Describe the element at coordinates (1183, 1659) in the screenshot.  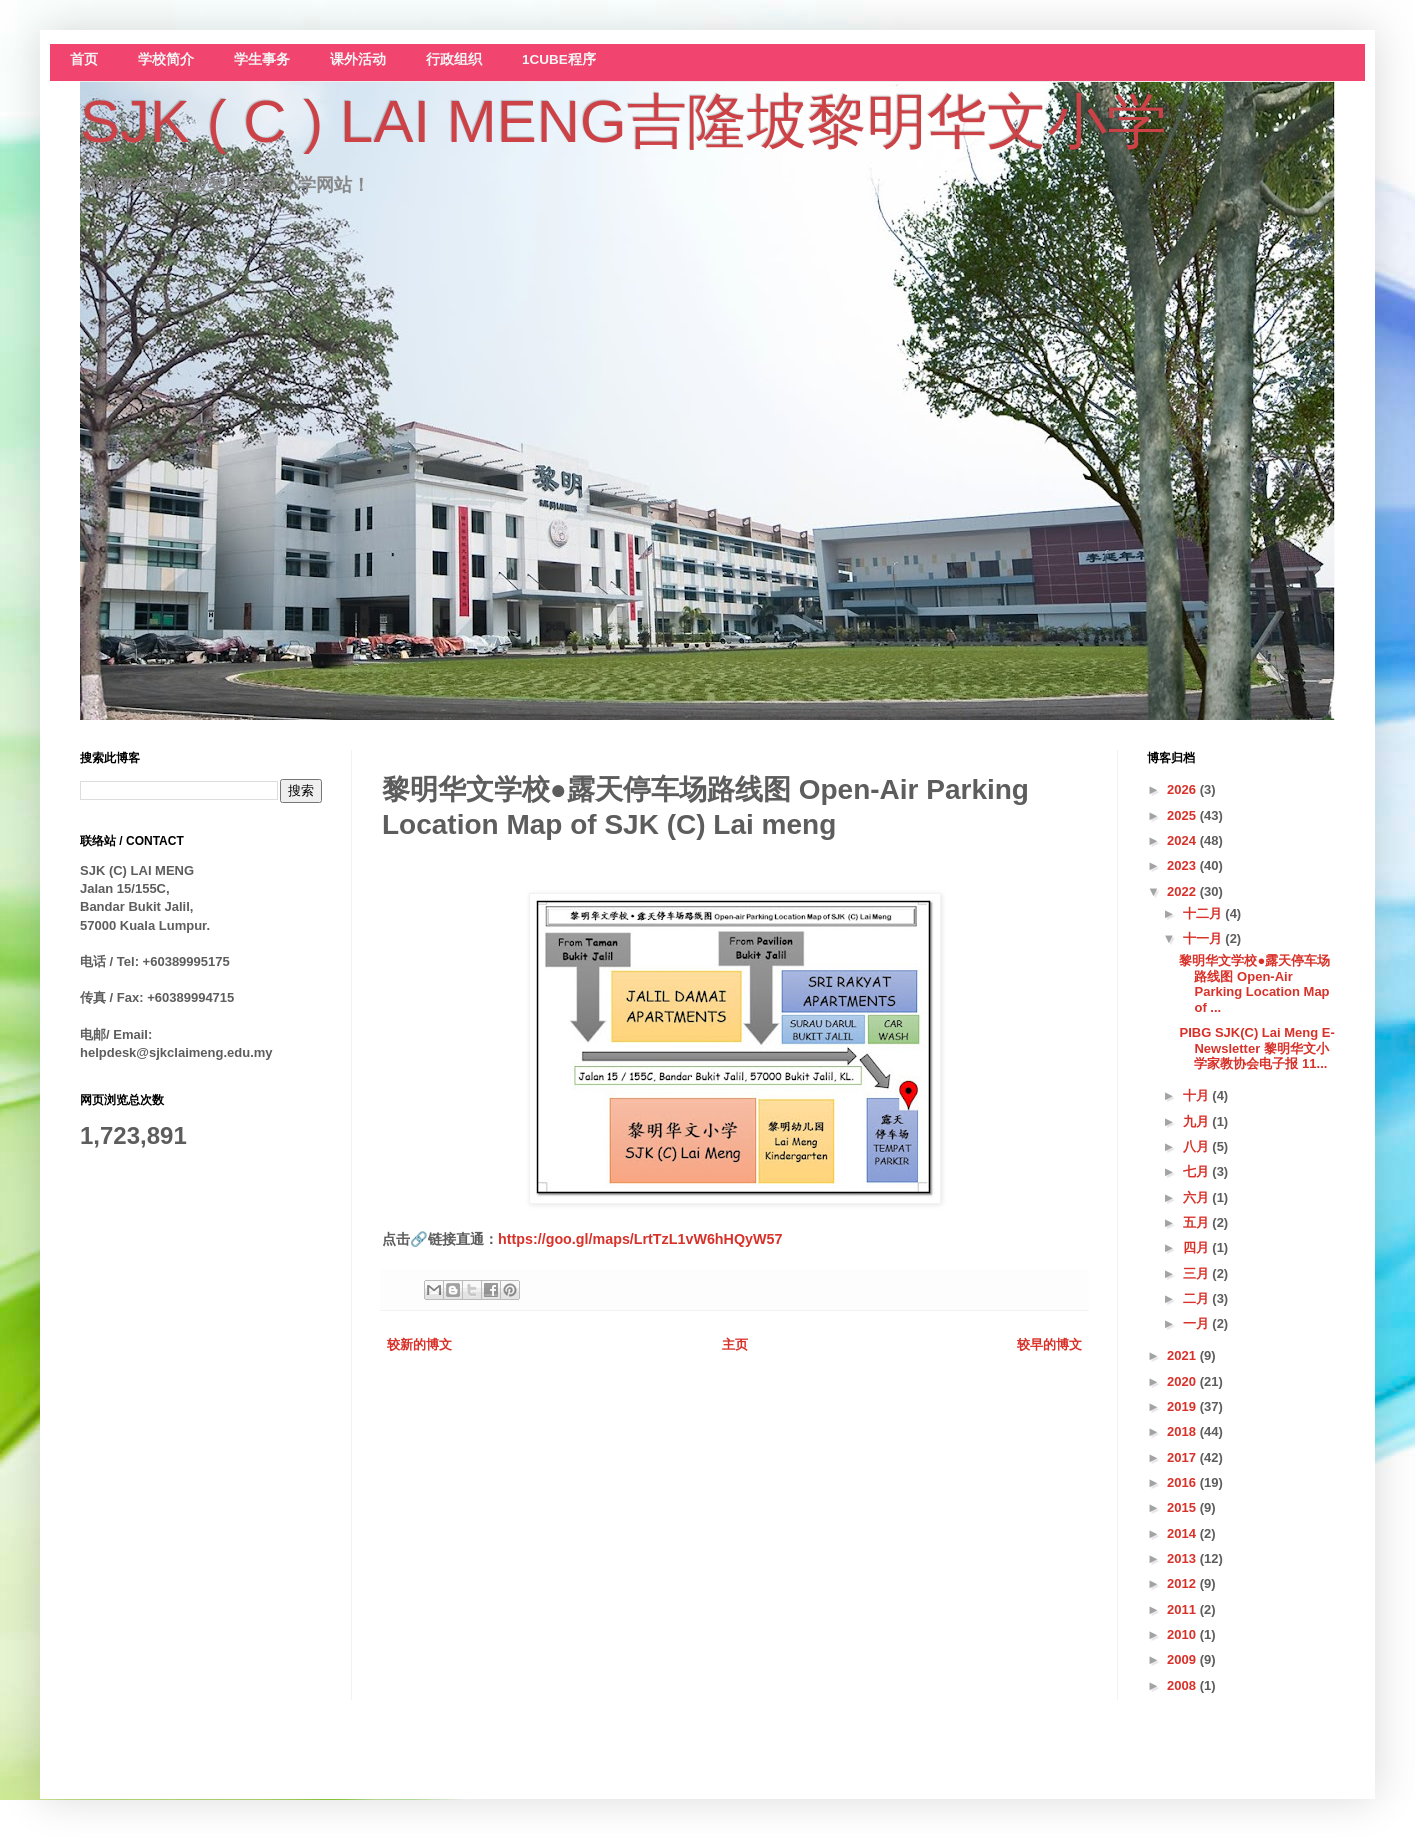
I see `2009` at that location.